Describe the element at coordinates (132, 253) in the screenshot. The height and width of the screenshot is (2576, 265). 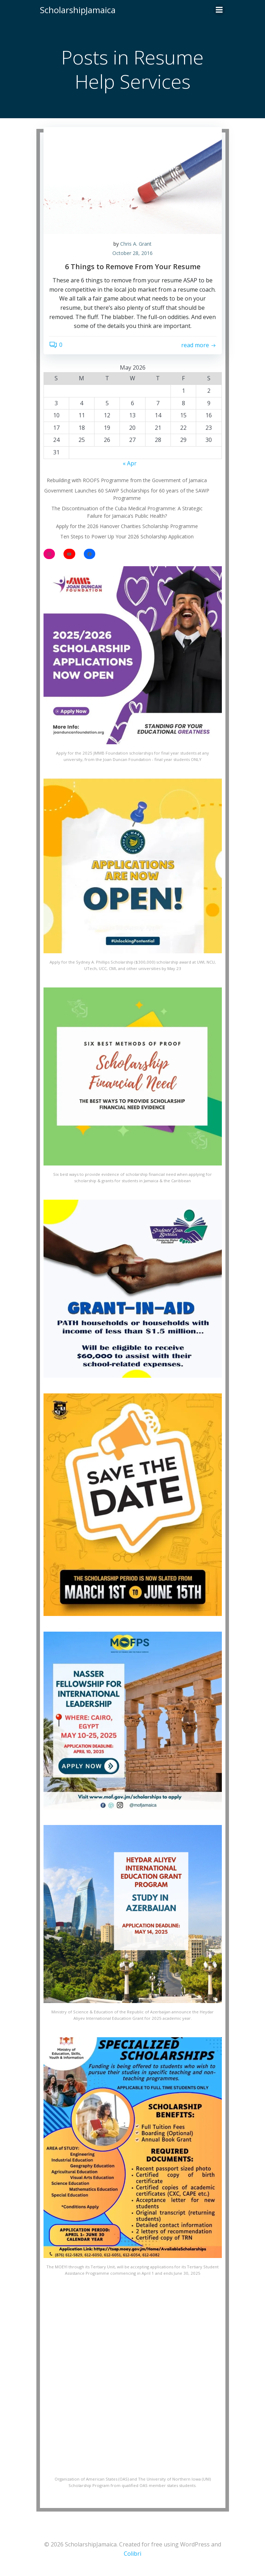
I see `October 28, 2016` at that location.